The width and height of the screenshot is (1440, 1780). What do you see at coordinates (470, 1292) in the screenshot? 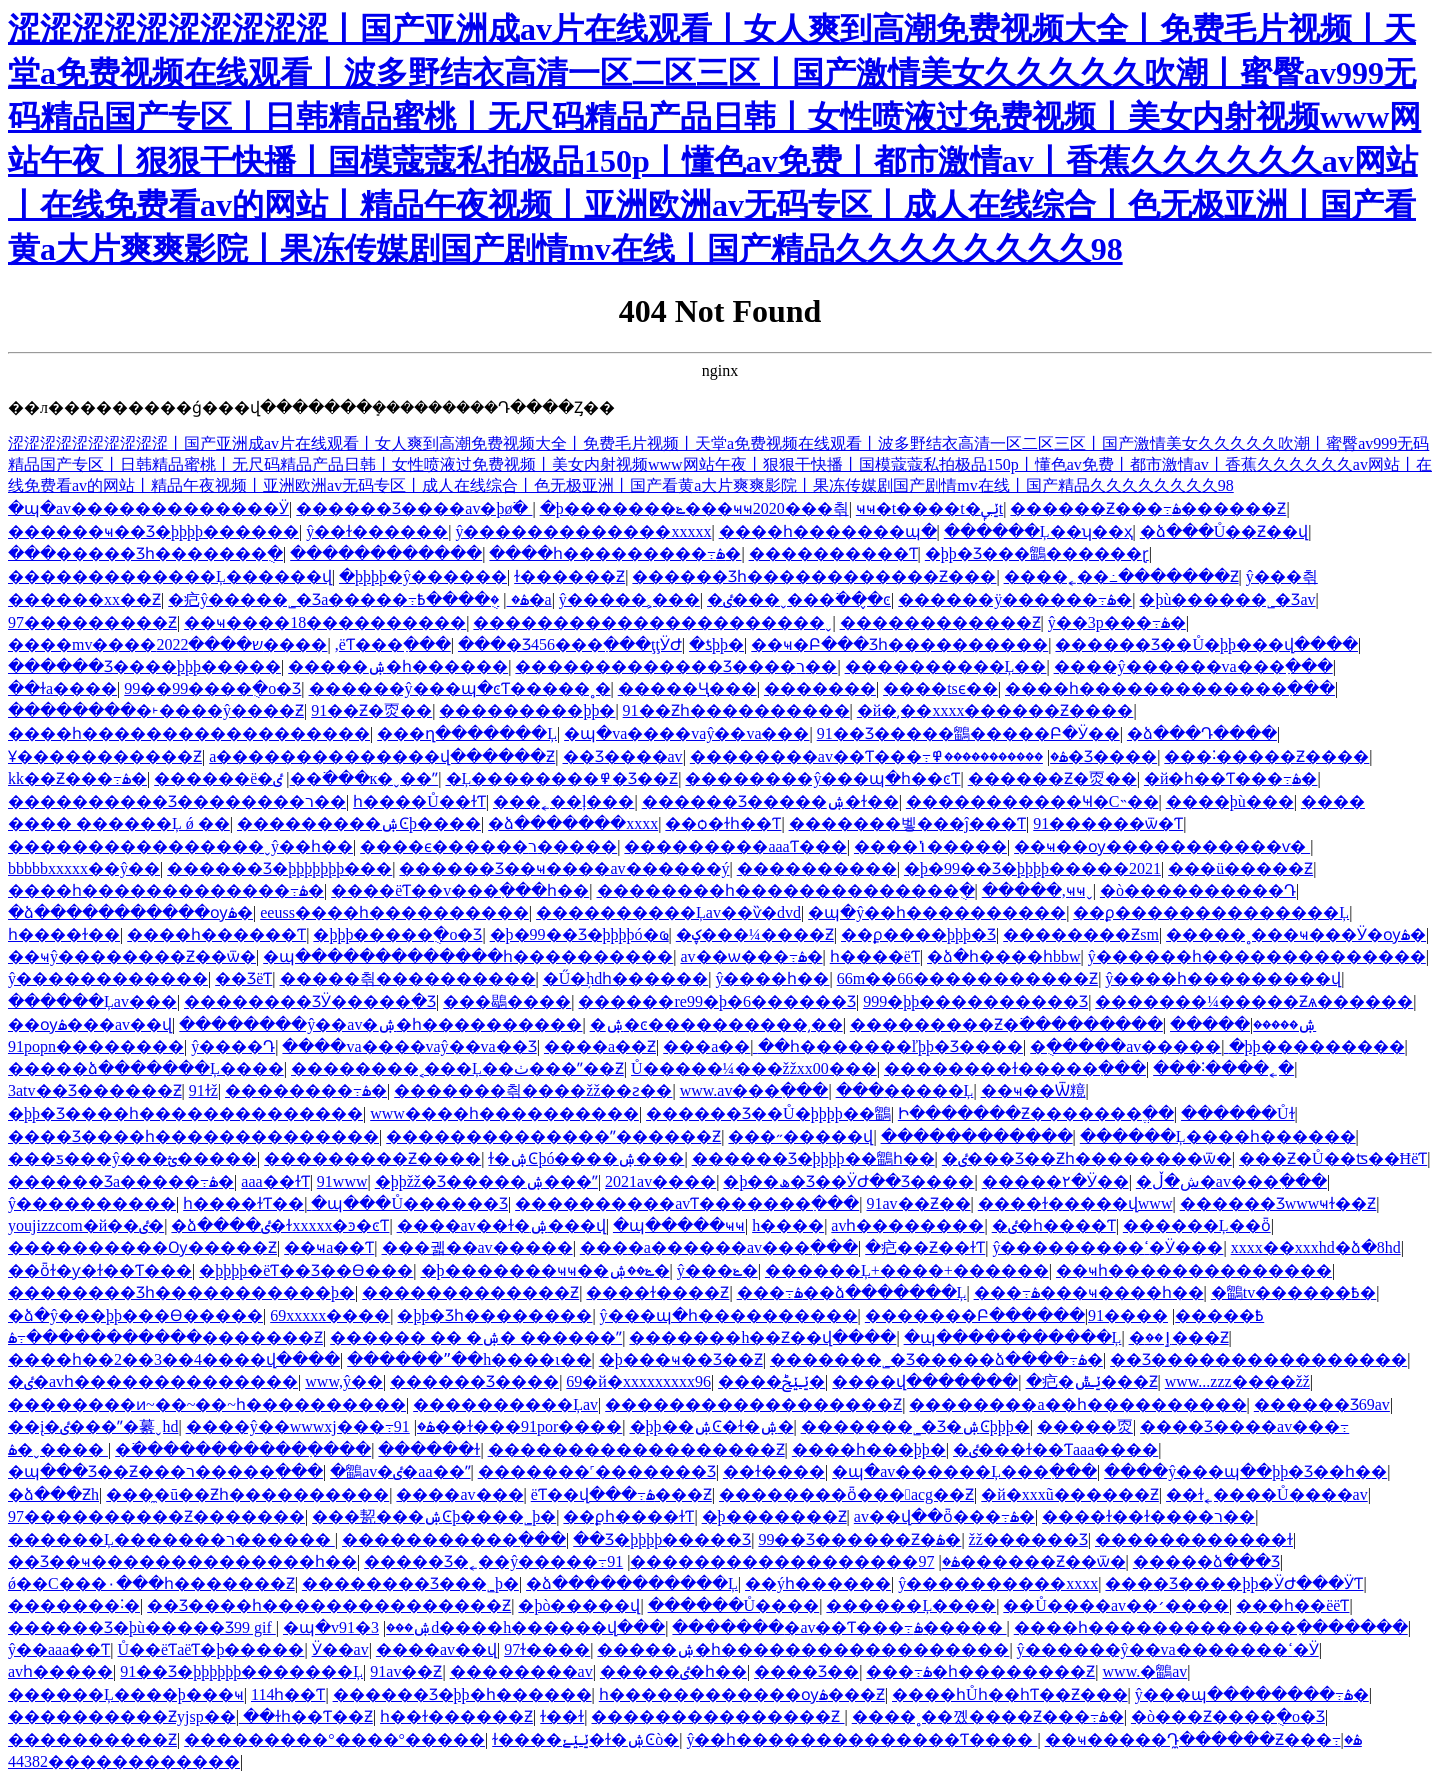
I see `�������������Ƶ` at bounding box center [470, 1292].